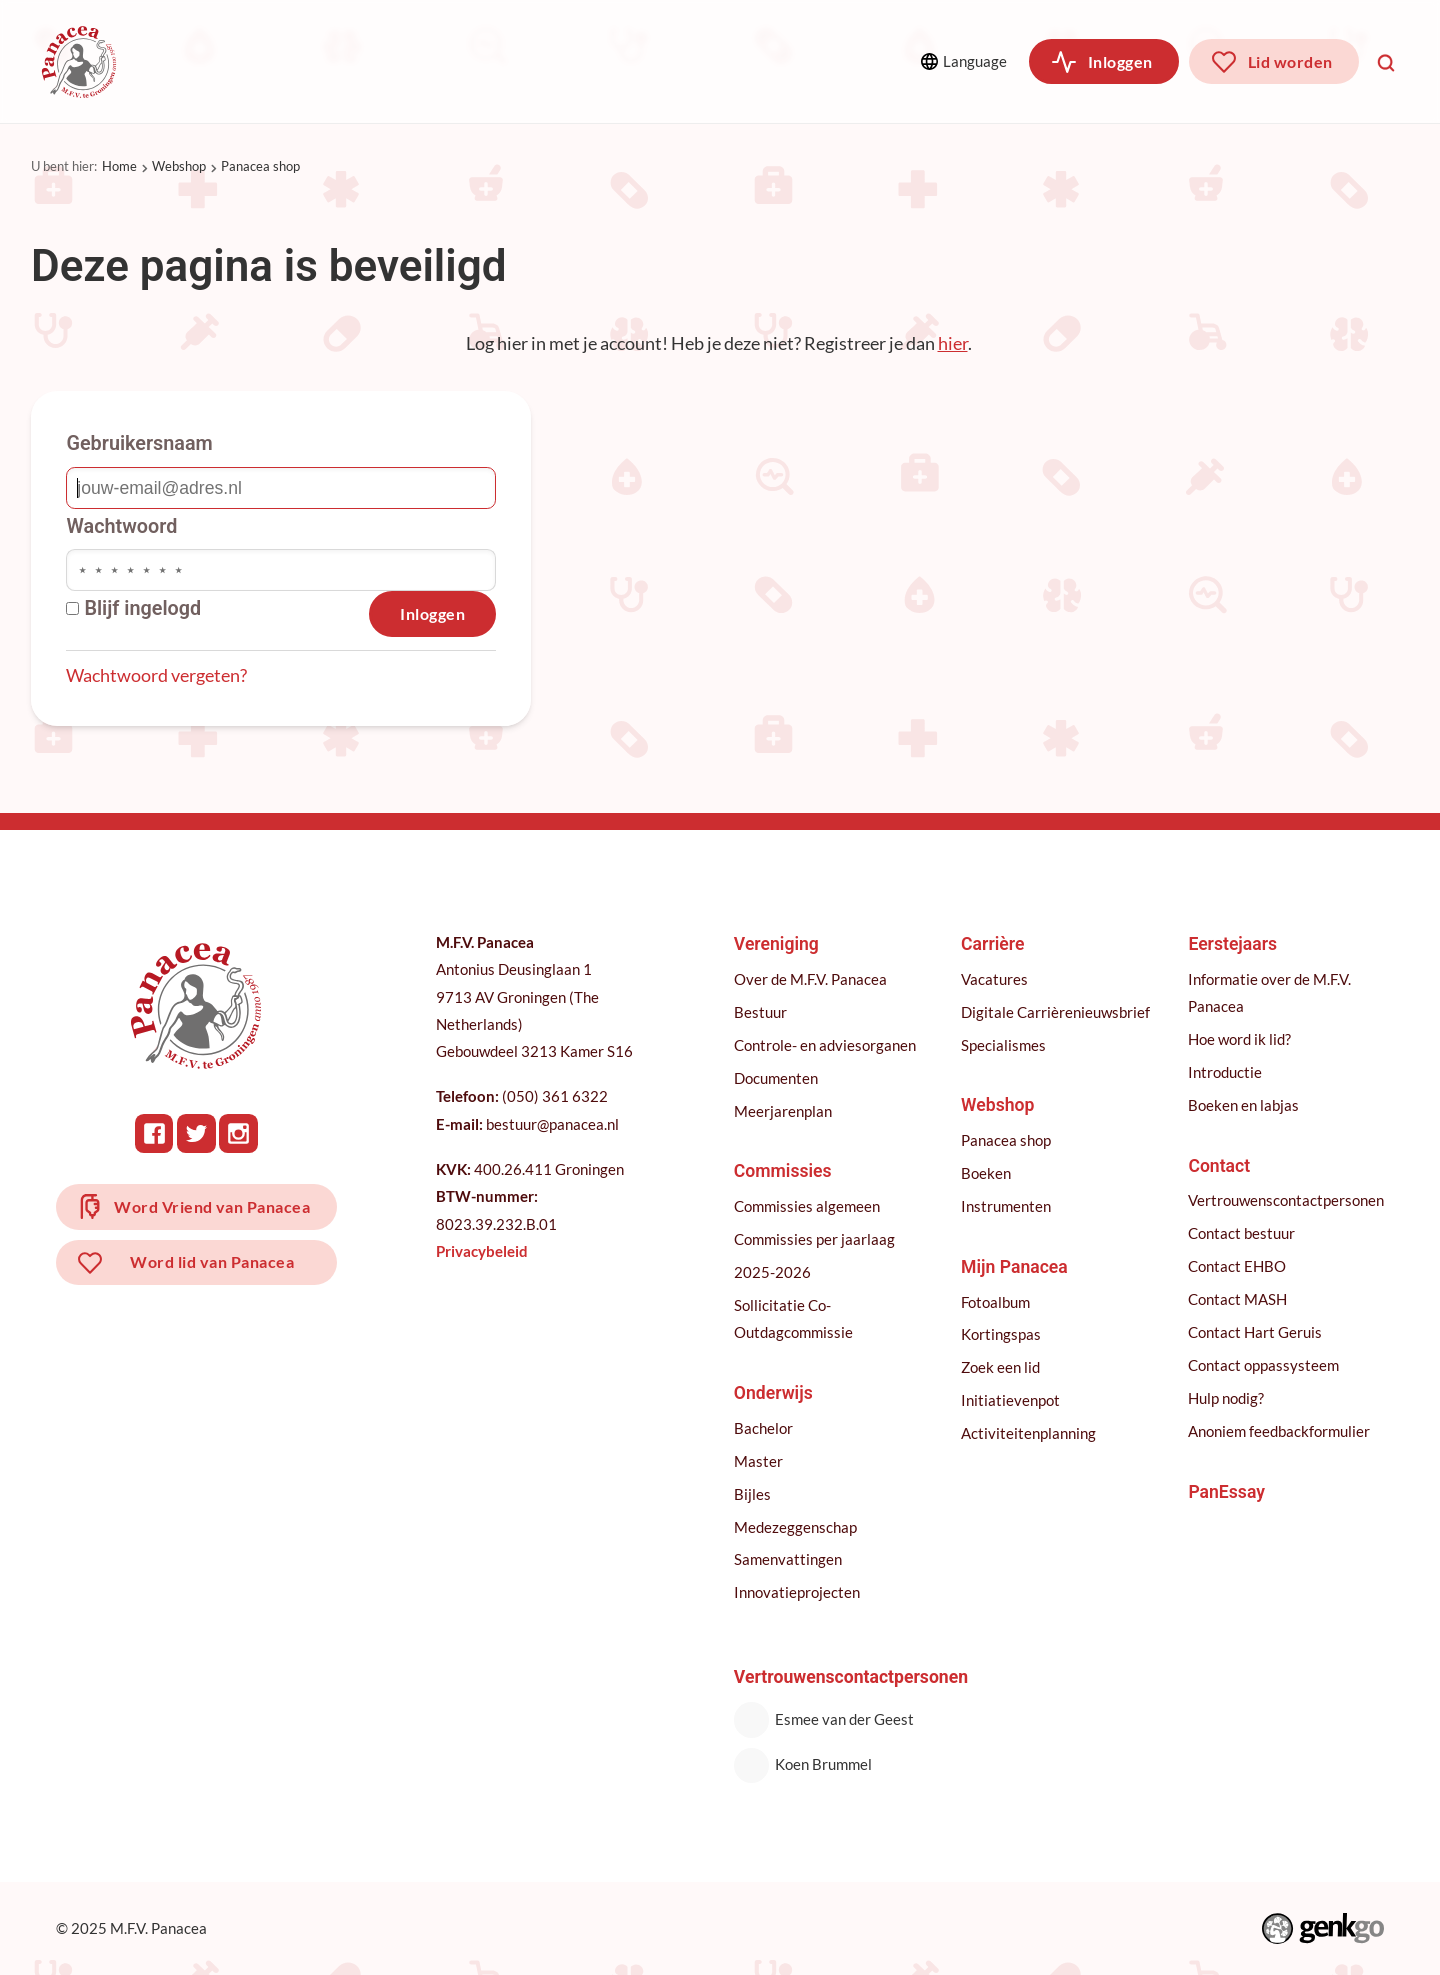 Image resolution: width=1440 pixels, height=1975 pixels. Describe the element at coordinates (783, 1111) in the screenshot. I see `Meerjarenplan` at that location.